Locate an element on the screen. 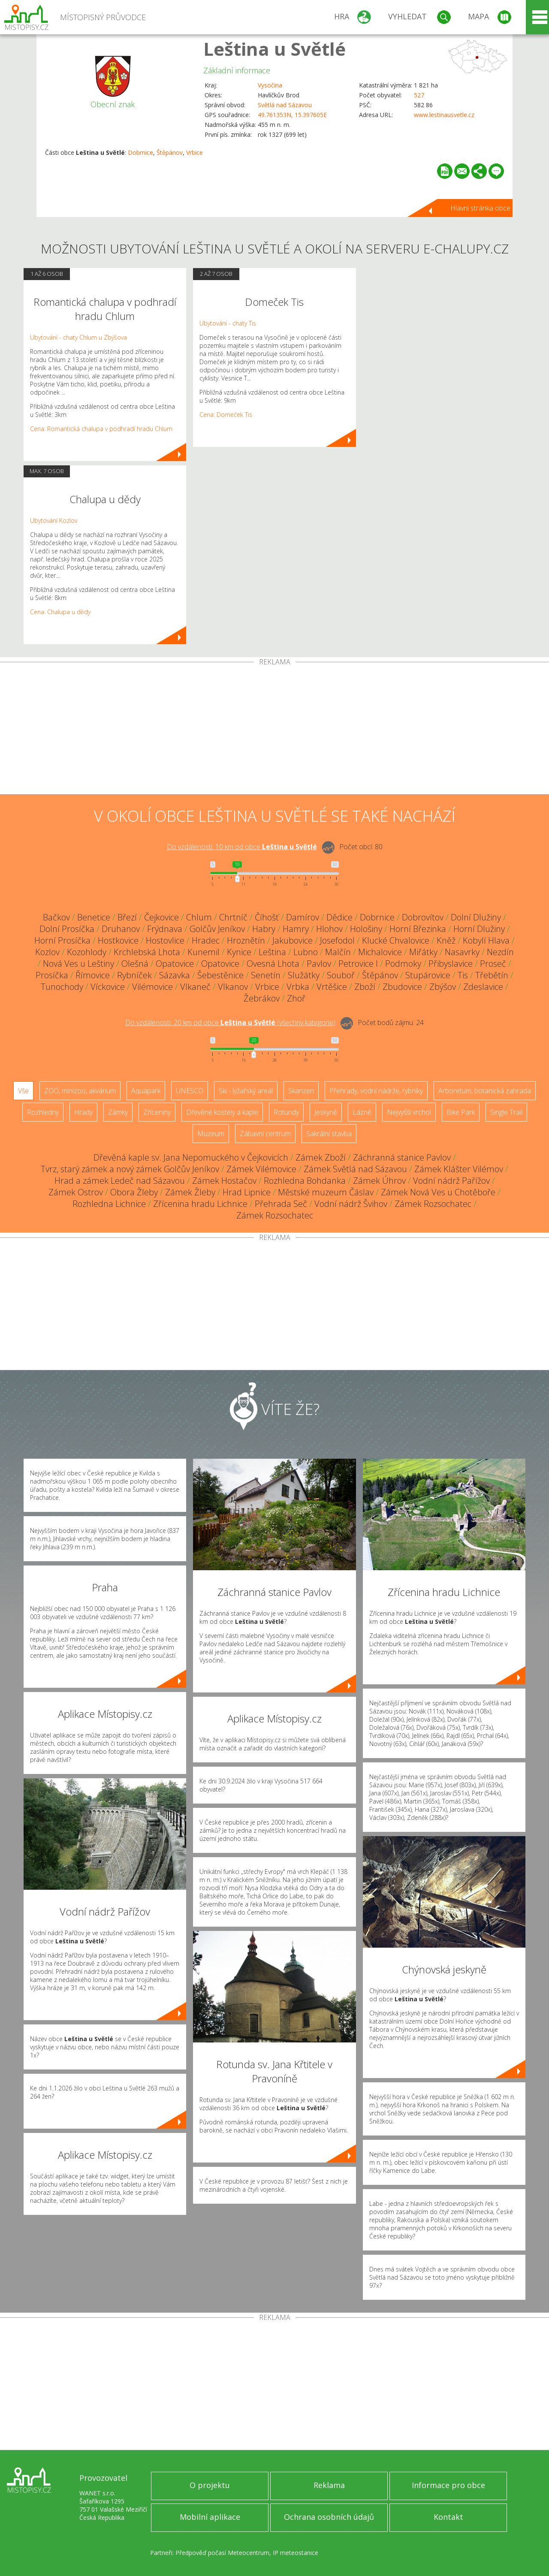 This screenshot has height=2576, width=549. Prosíčka is located at coordinates (52, 975).